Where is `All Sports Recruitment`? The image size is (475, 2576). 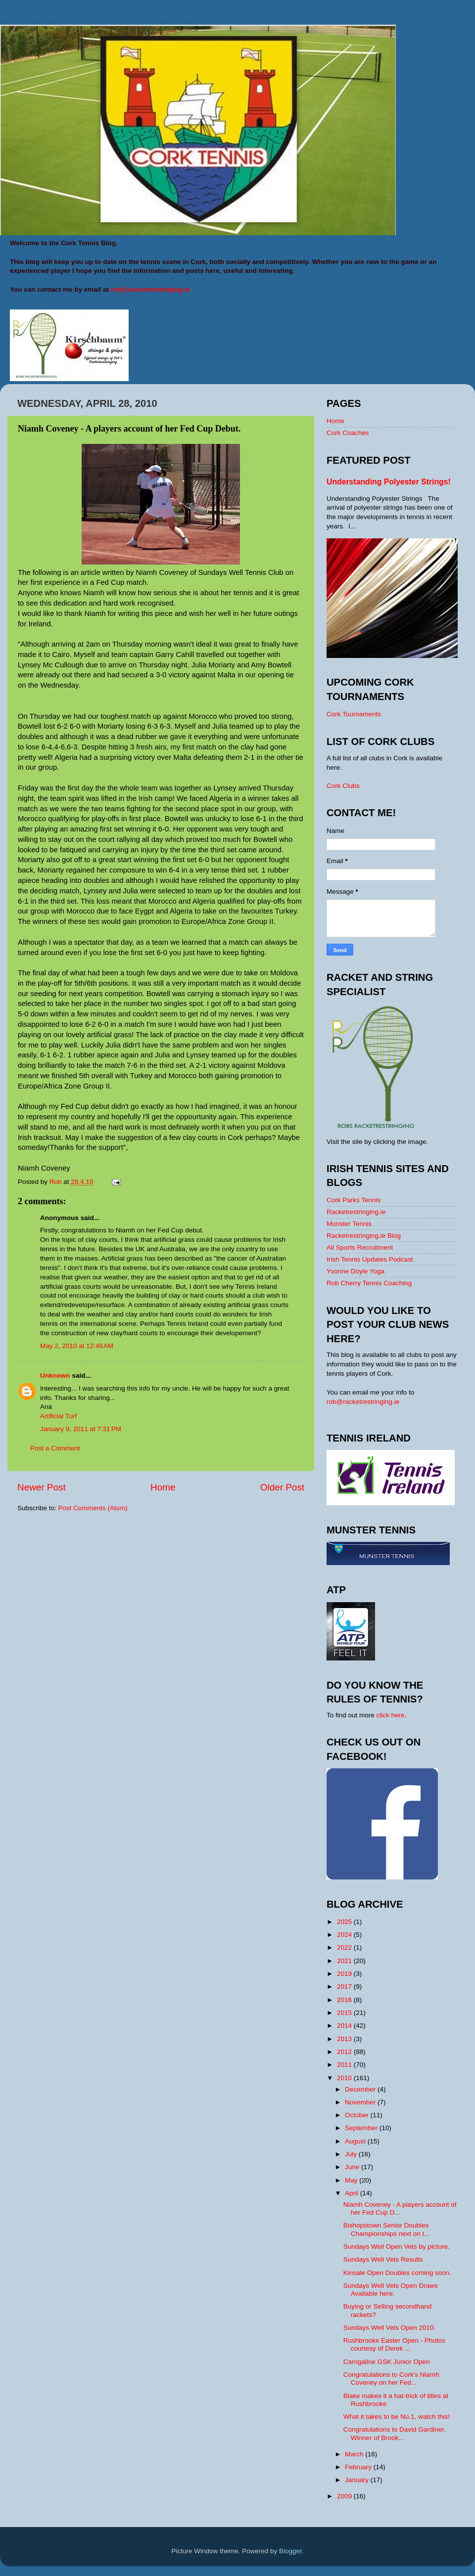 All Sports Recruitment is located at coordinates (360, 1247).